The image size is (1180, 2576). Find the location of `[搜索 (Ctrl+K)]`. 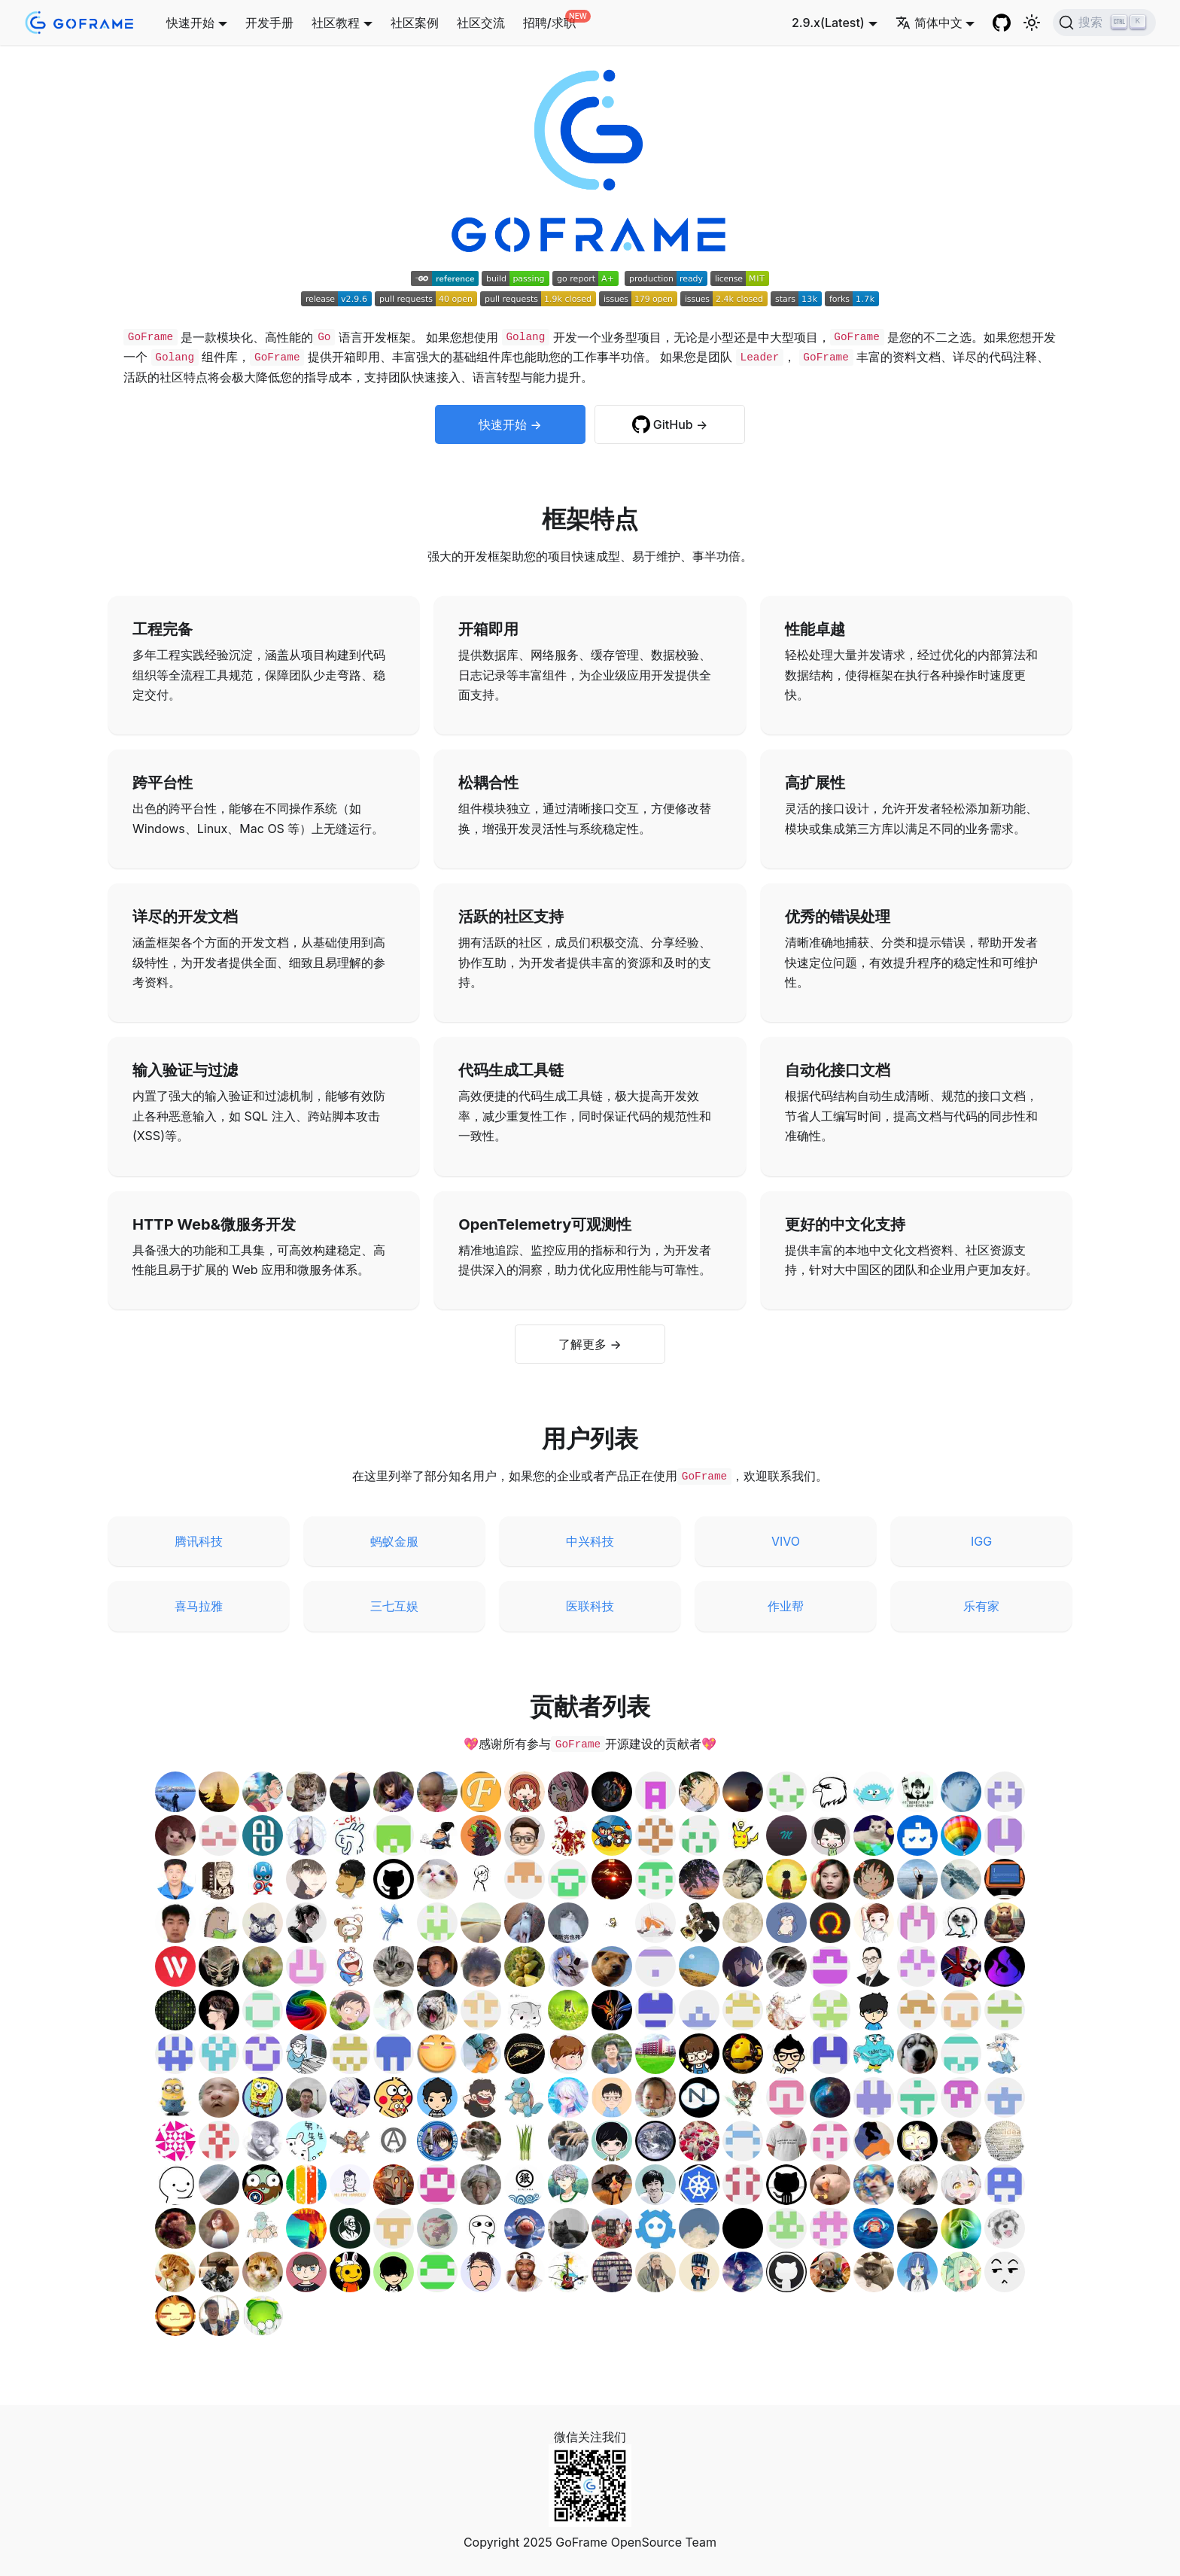

[搜索 (Ctrl+K)] is located at coordinates (1104, 22).